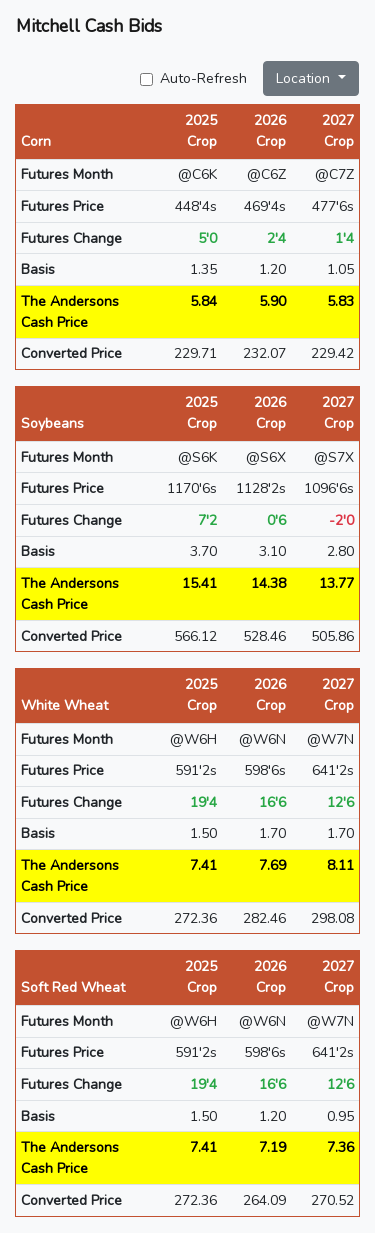 The width and height of the screenshot is (375, 1233). Describe the element at coordinates (305, 78) in the screenshot. I see `Location` at that location.